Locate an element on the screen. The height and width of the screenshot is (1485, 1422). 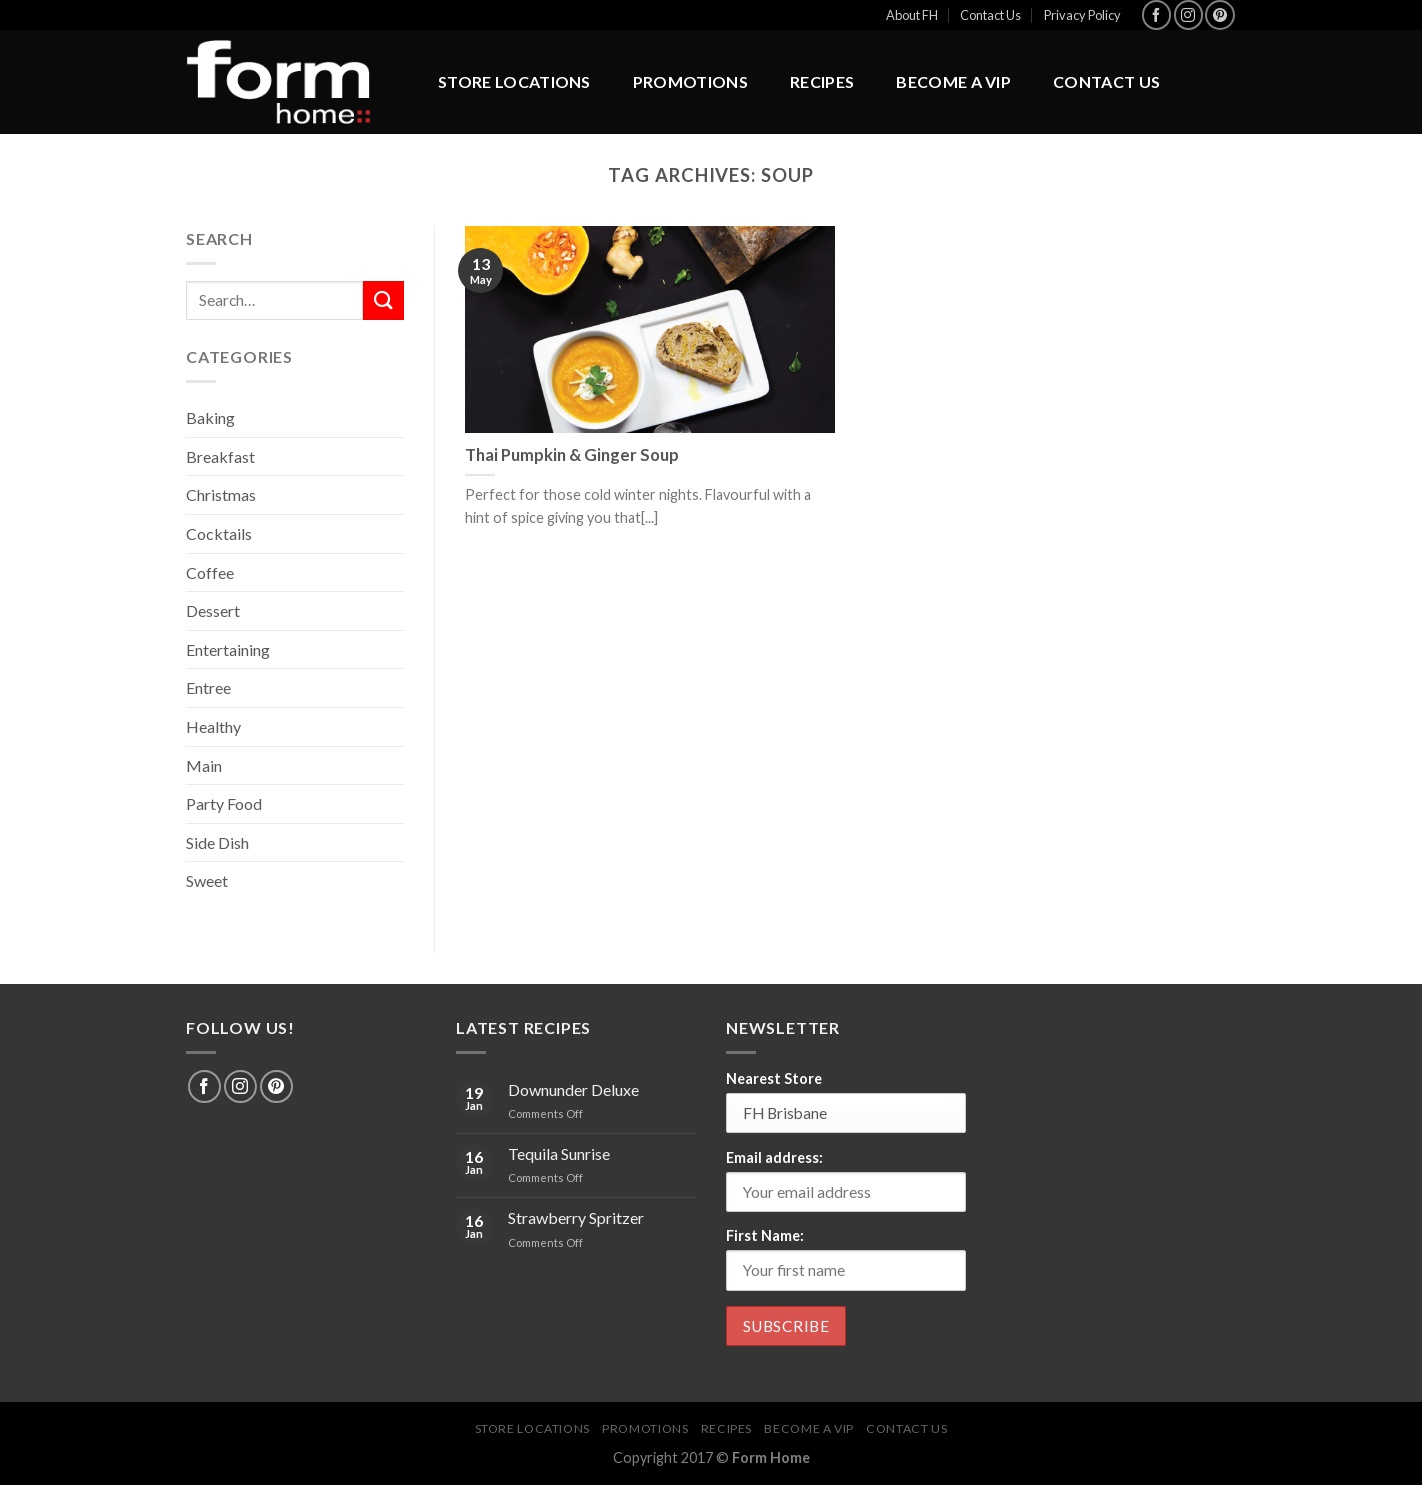
Healthy is located at coordinates (213, 726).